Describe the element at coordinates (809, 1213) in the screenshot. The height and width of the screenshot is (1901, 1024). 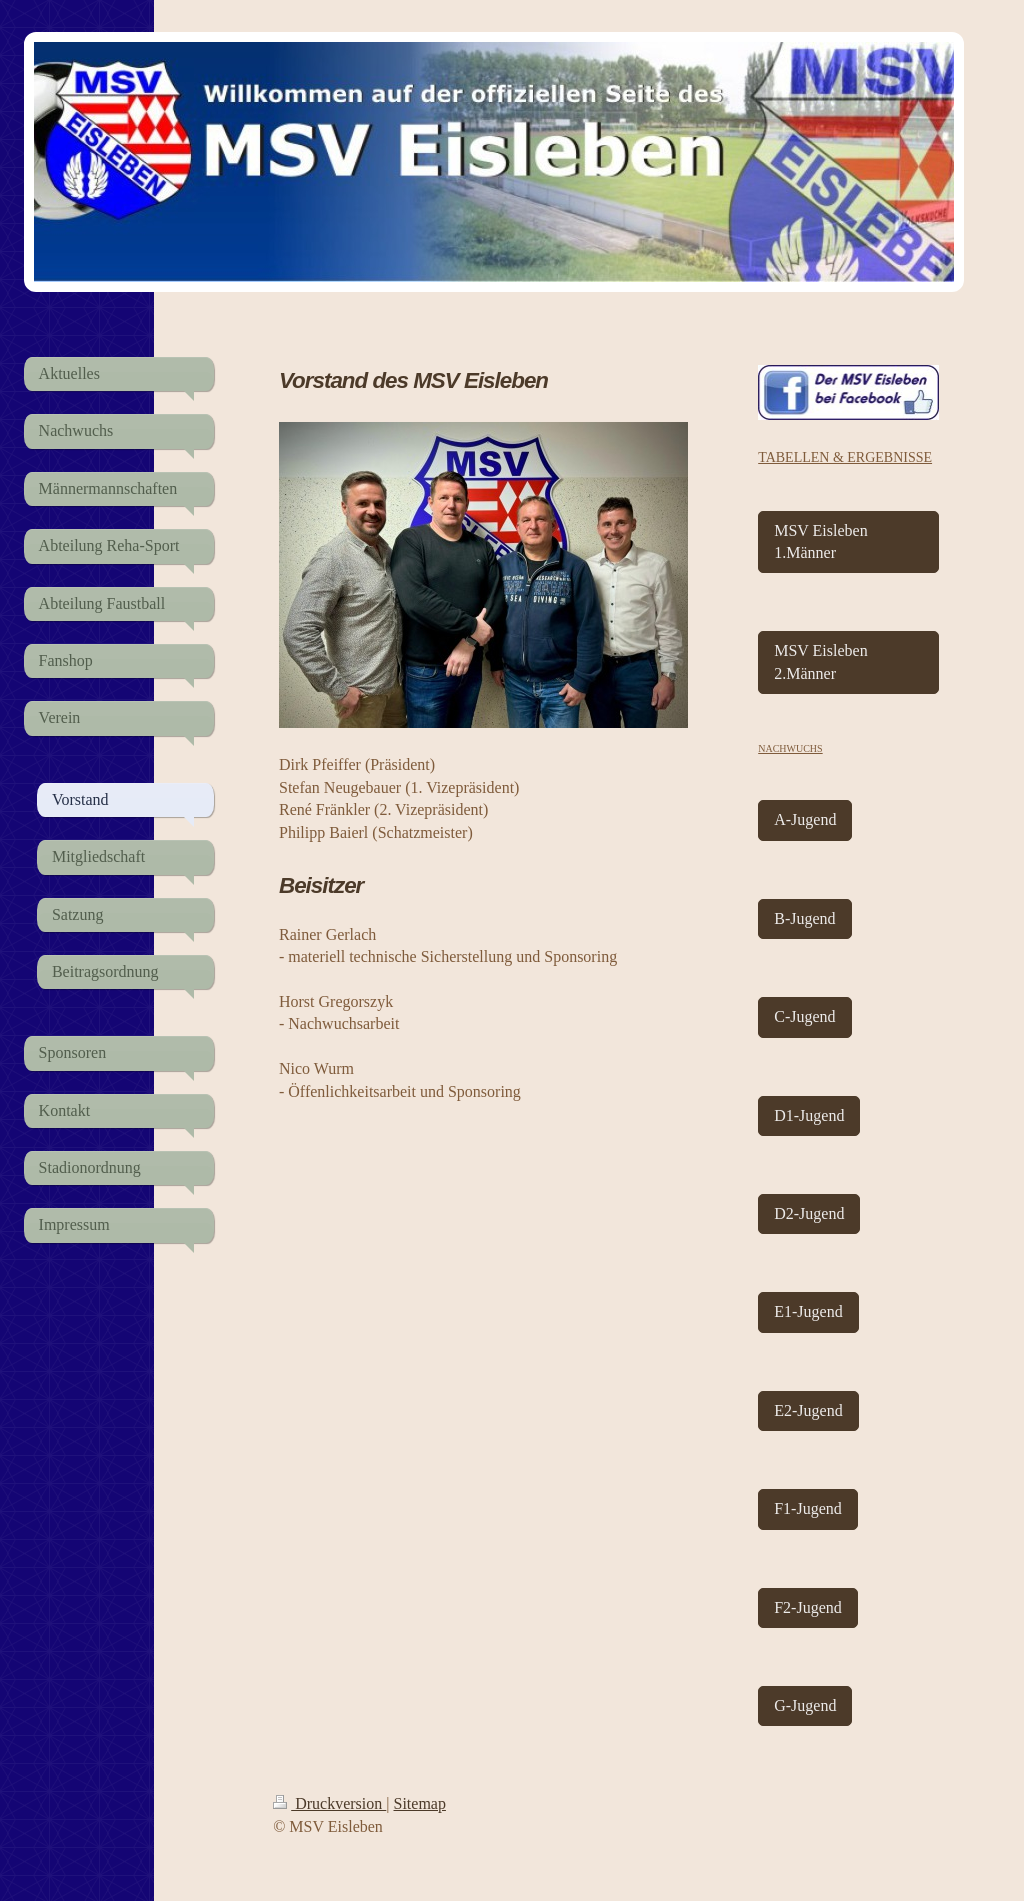
I see `D2-Jugend` at that location.